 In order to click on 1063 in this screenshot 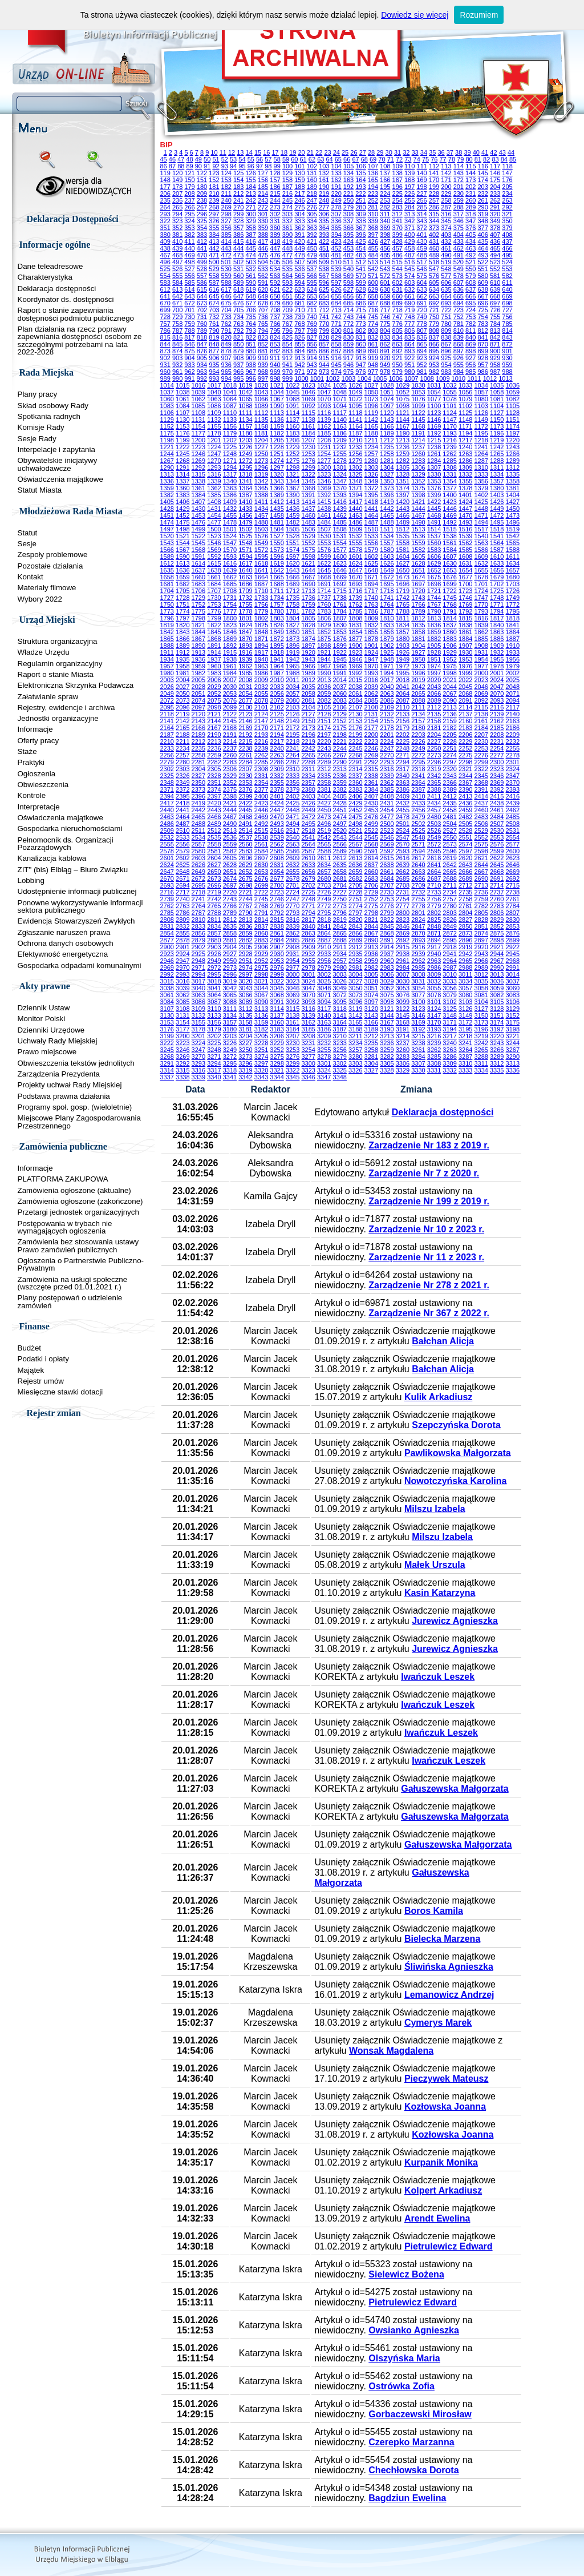, I will do `click(214, 399)`.